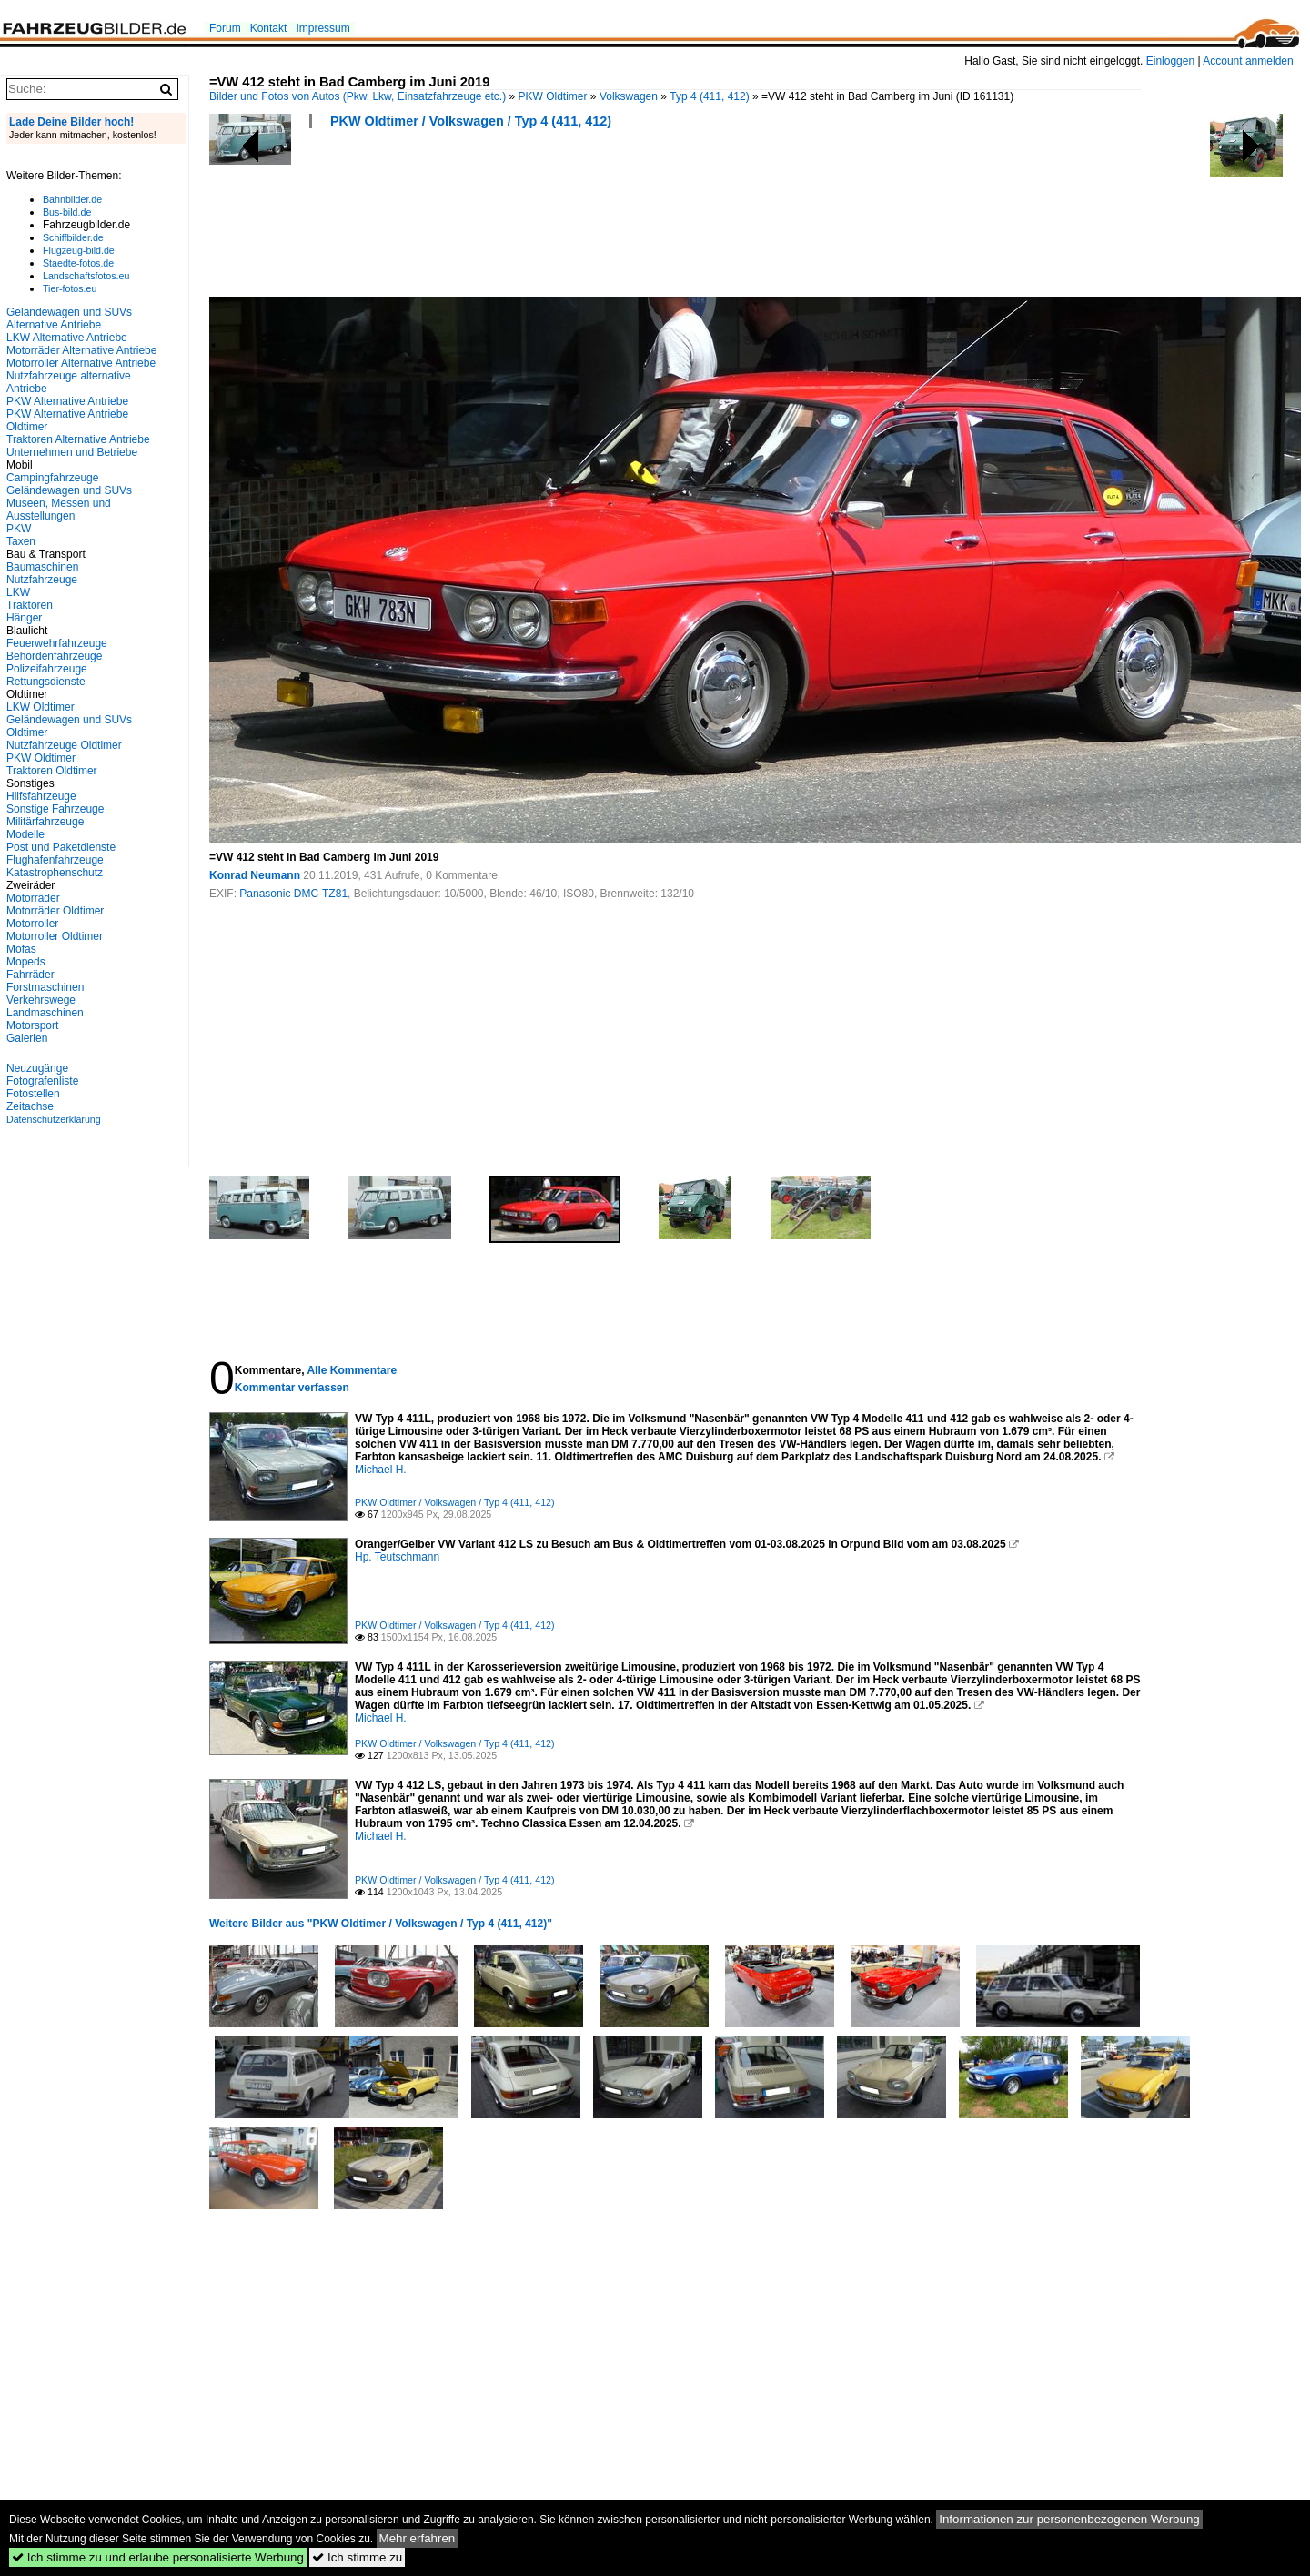 This screenshot has width=1310, height=2576. I want to click on Kontakt, so click(268, 28).